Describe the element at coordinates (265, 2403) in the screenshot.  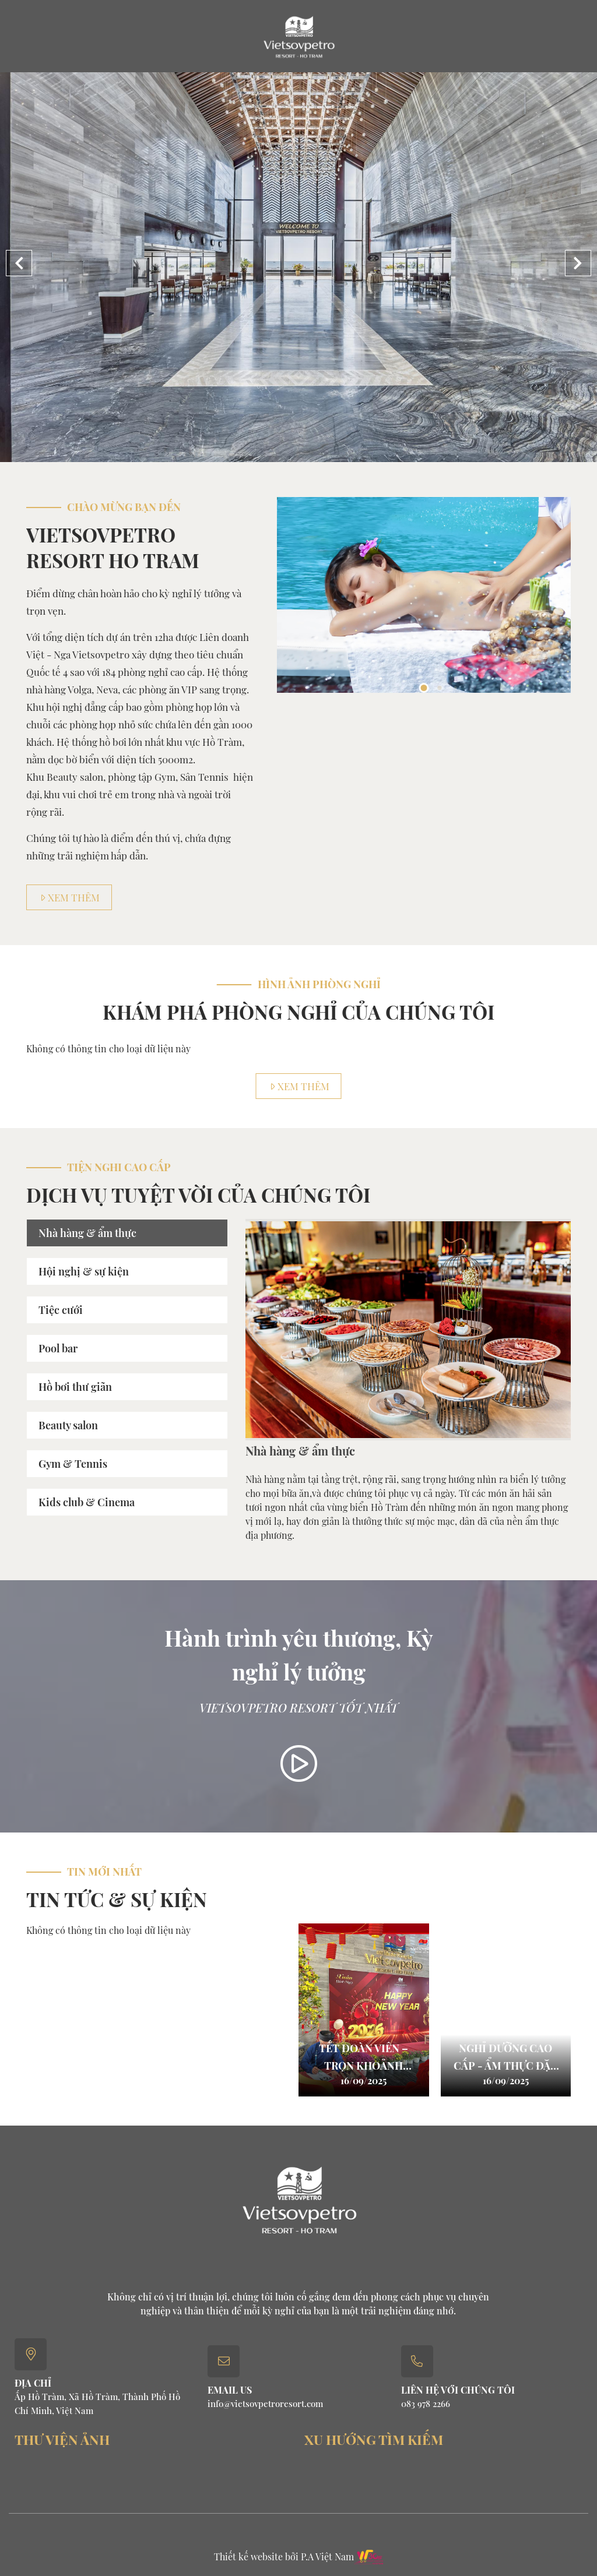
I see `info@vietsovpetroresort.com` at that location.